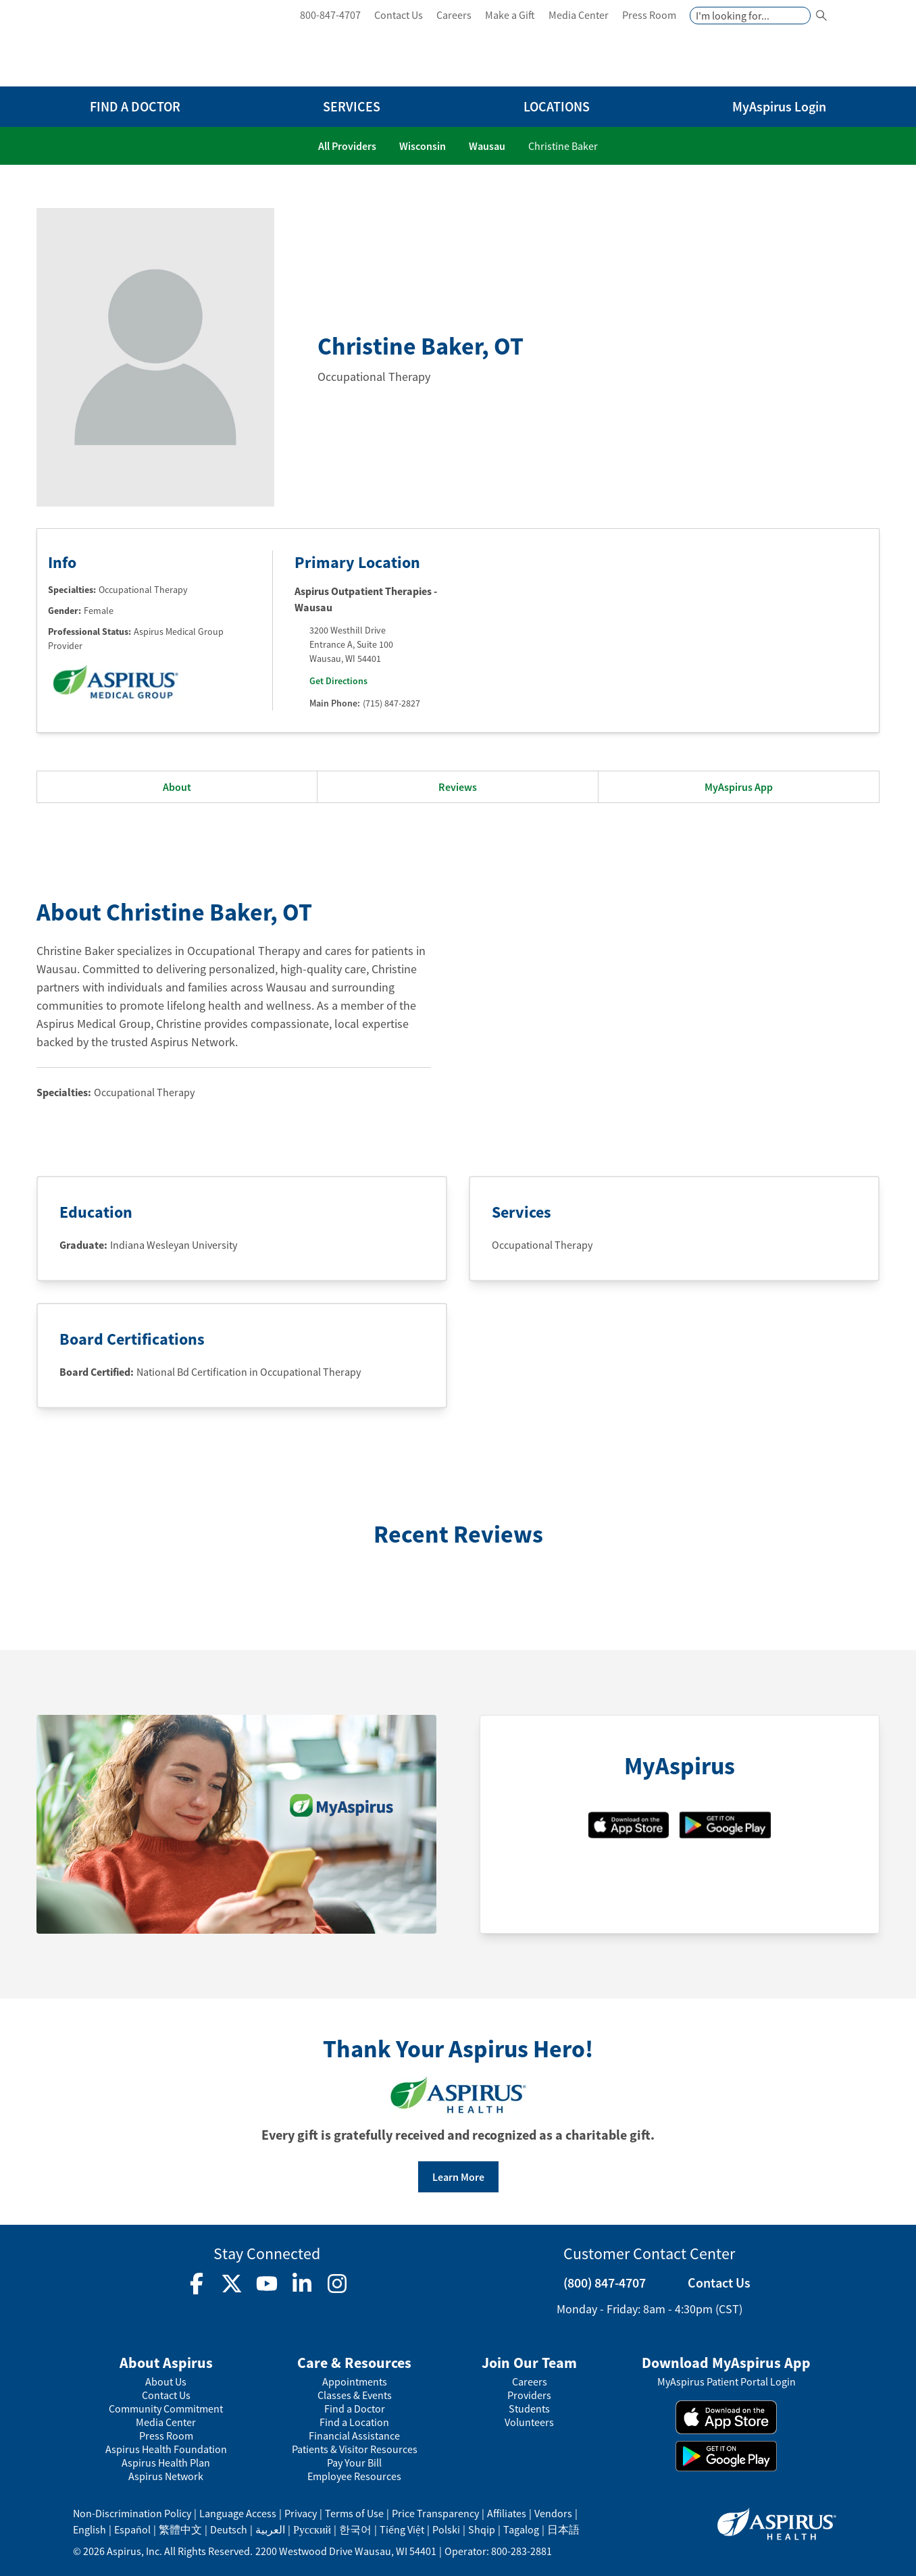  I want to click on Employee Resources, so click(354, 2476).